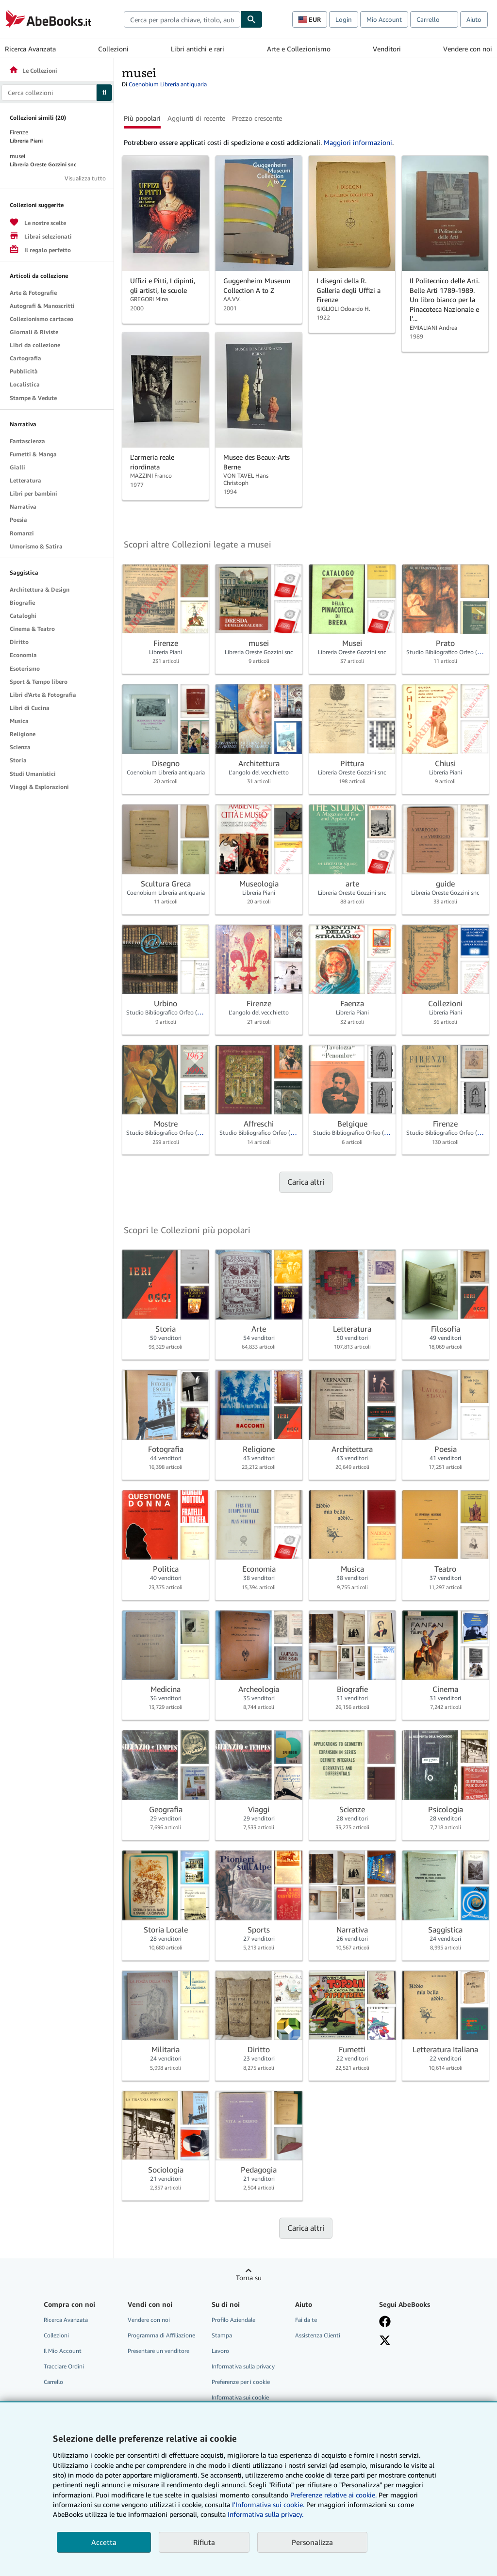 Image resolution: width=497 pixels, height=2576 pixels. What do you see at coordinates (220, 2350) in the screenshot?
I see `Lavoro` at bounding box center [220, 2350].